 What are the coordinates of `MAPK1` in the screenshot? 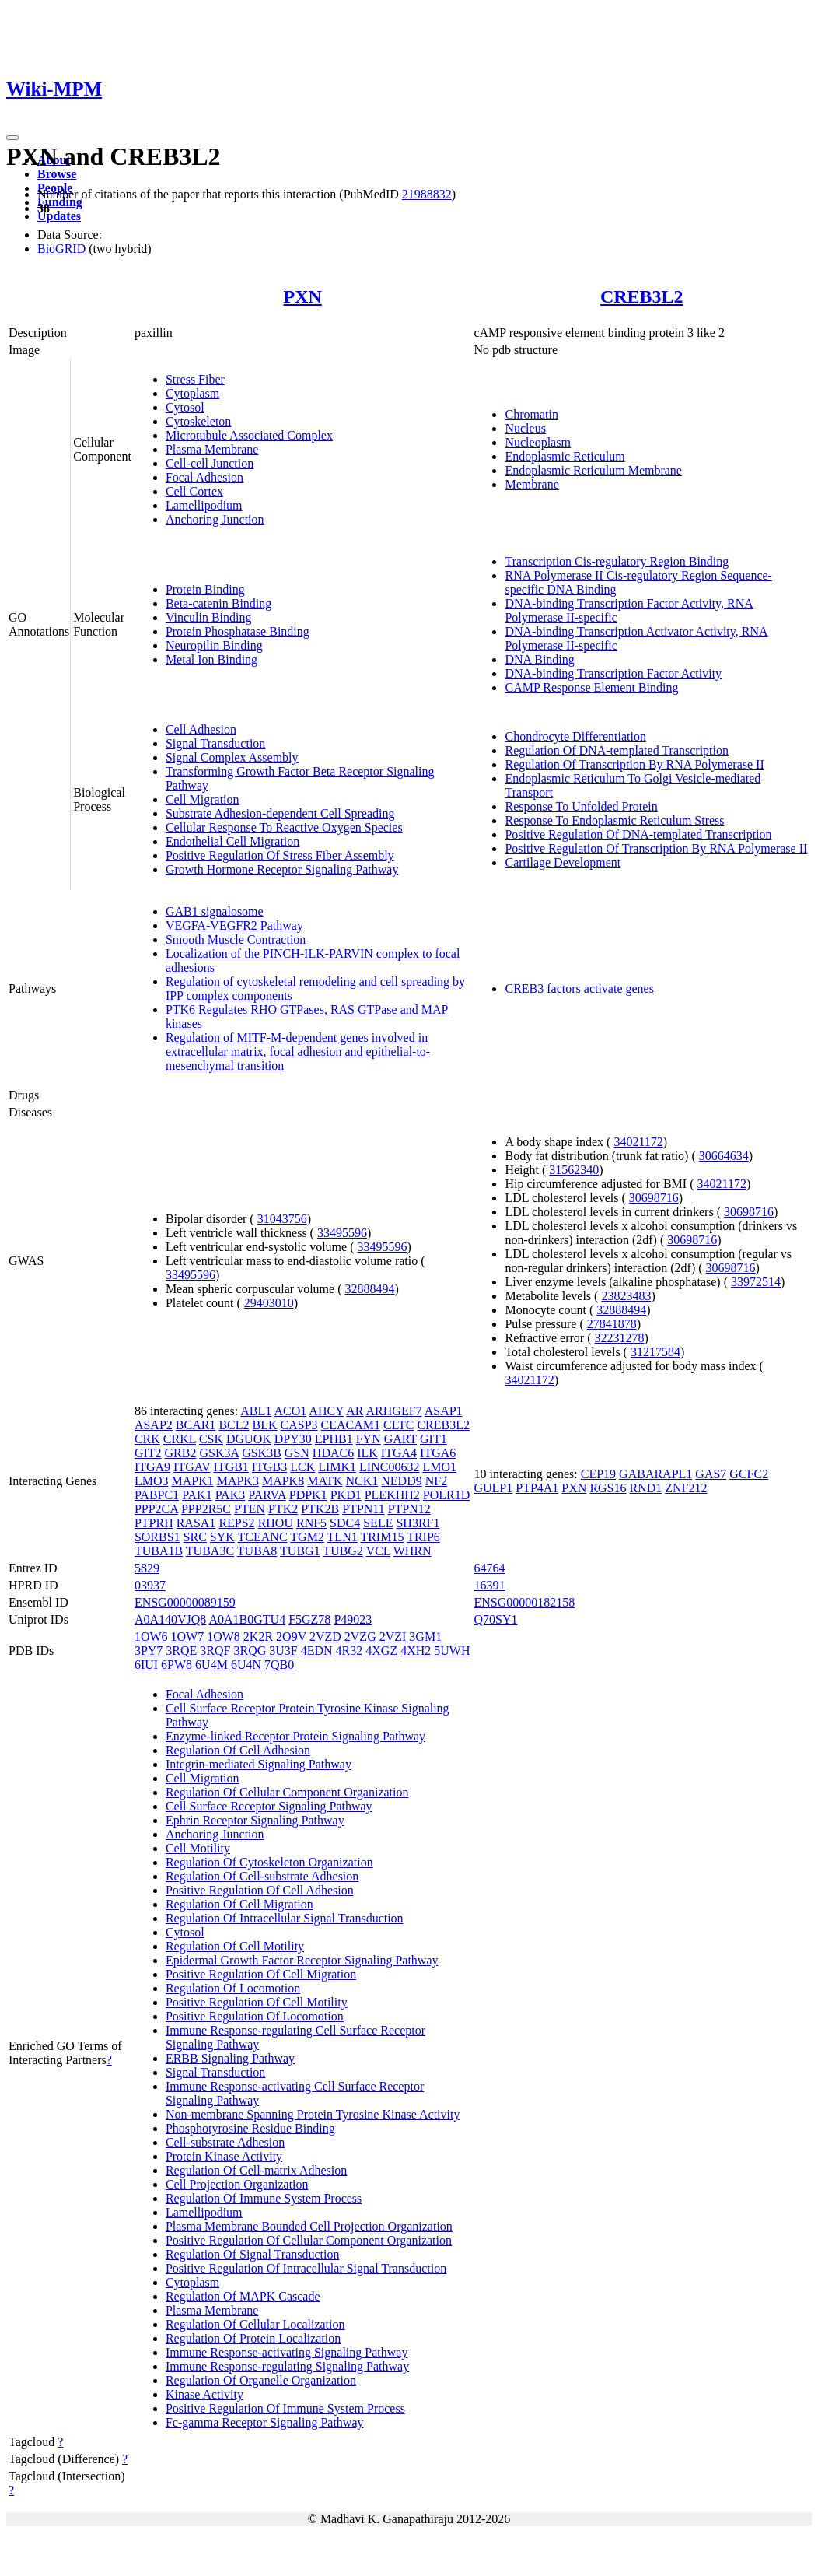 It's located at (192, 1481).